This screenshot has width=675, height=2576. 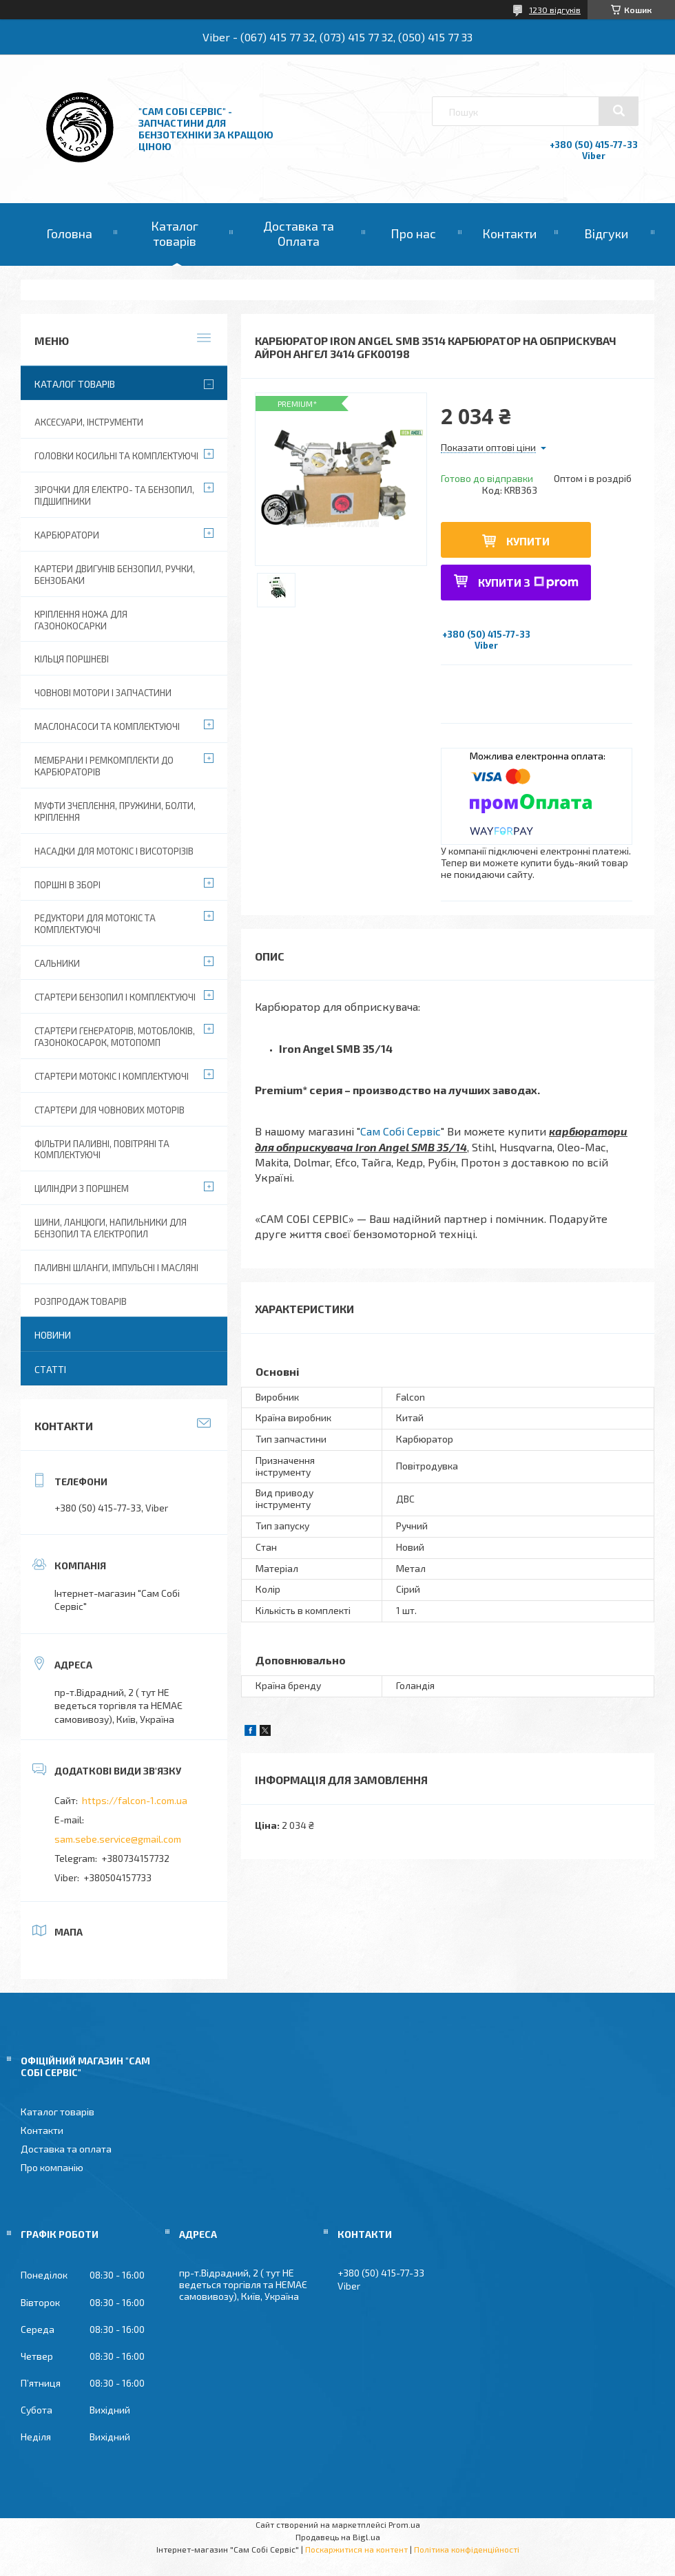 I want to click on Про нас, so click(x=413, y=233).